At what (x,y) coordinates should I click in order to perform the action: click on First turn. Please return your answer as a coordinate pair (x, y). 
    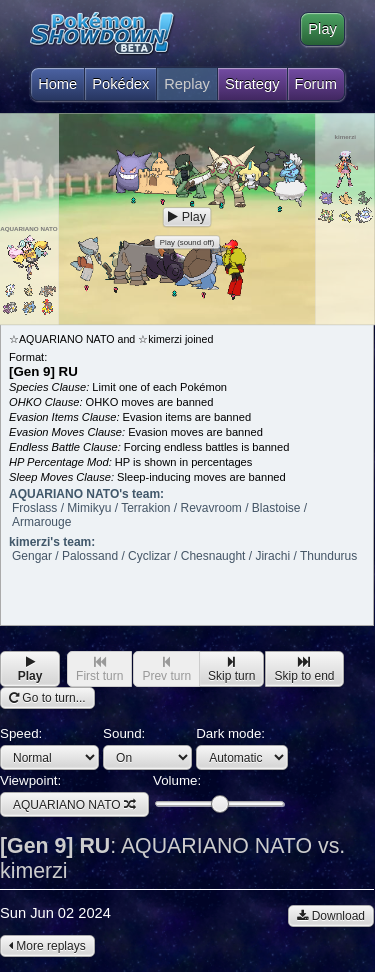
    Looking at the image, I should click on (99, 669).